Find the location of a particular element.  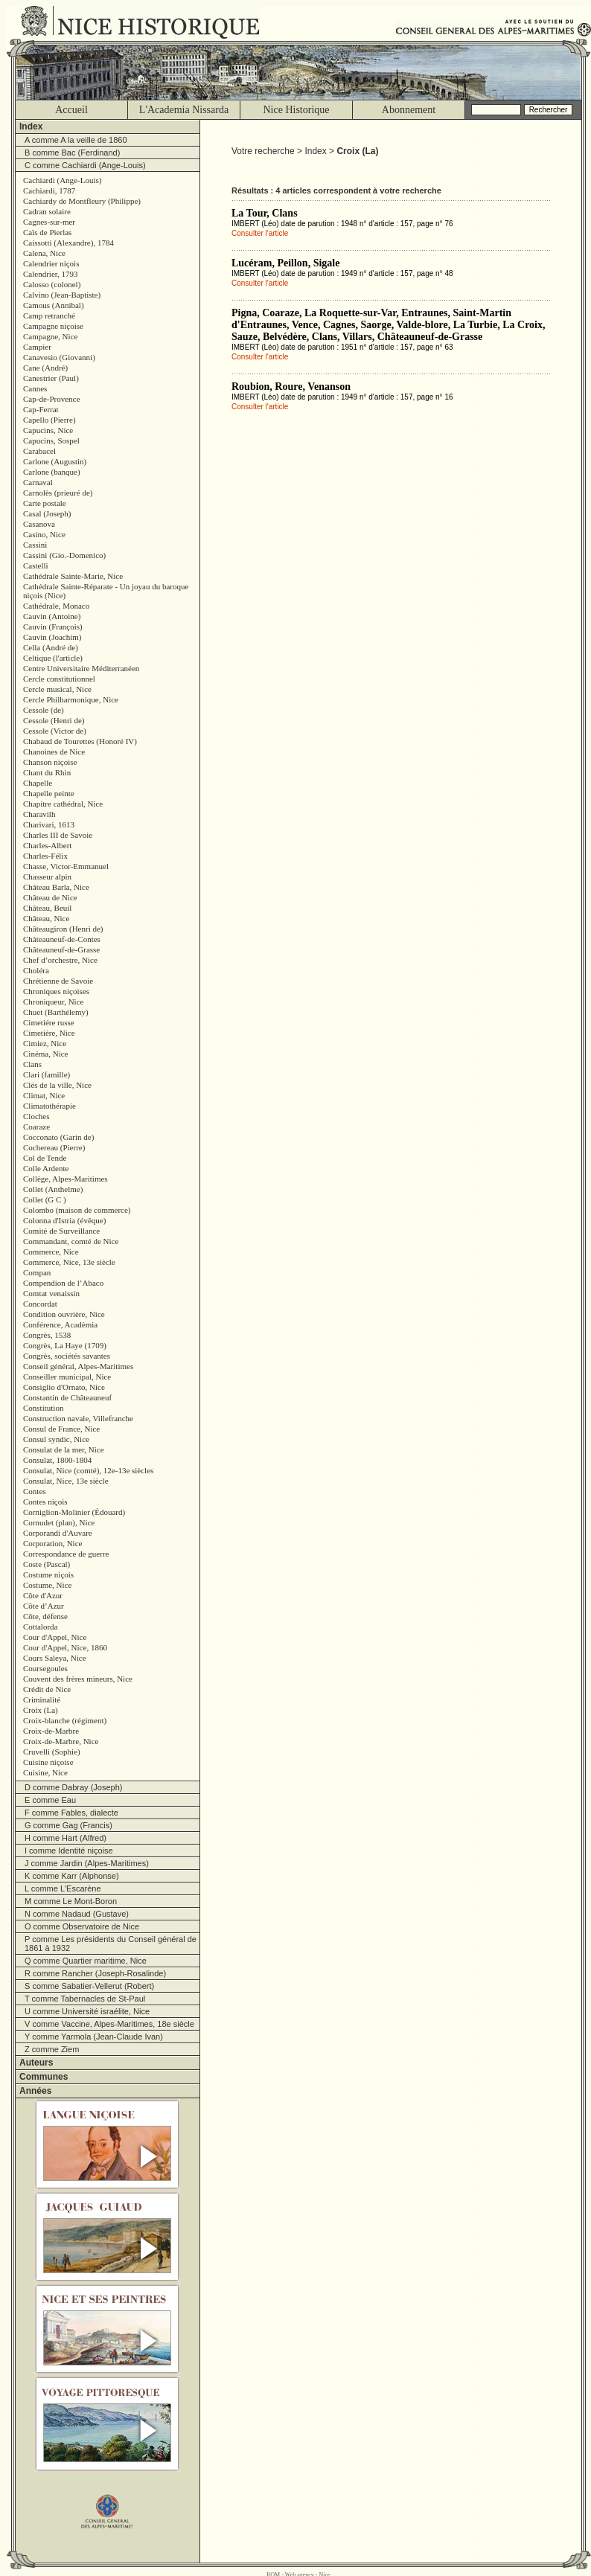

Charles-Félix is located at coordinates (45, 855).